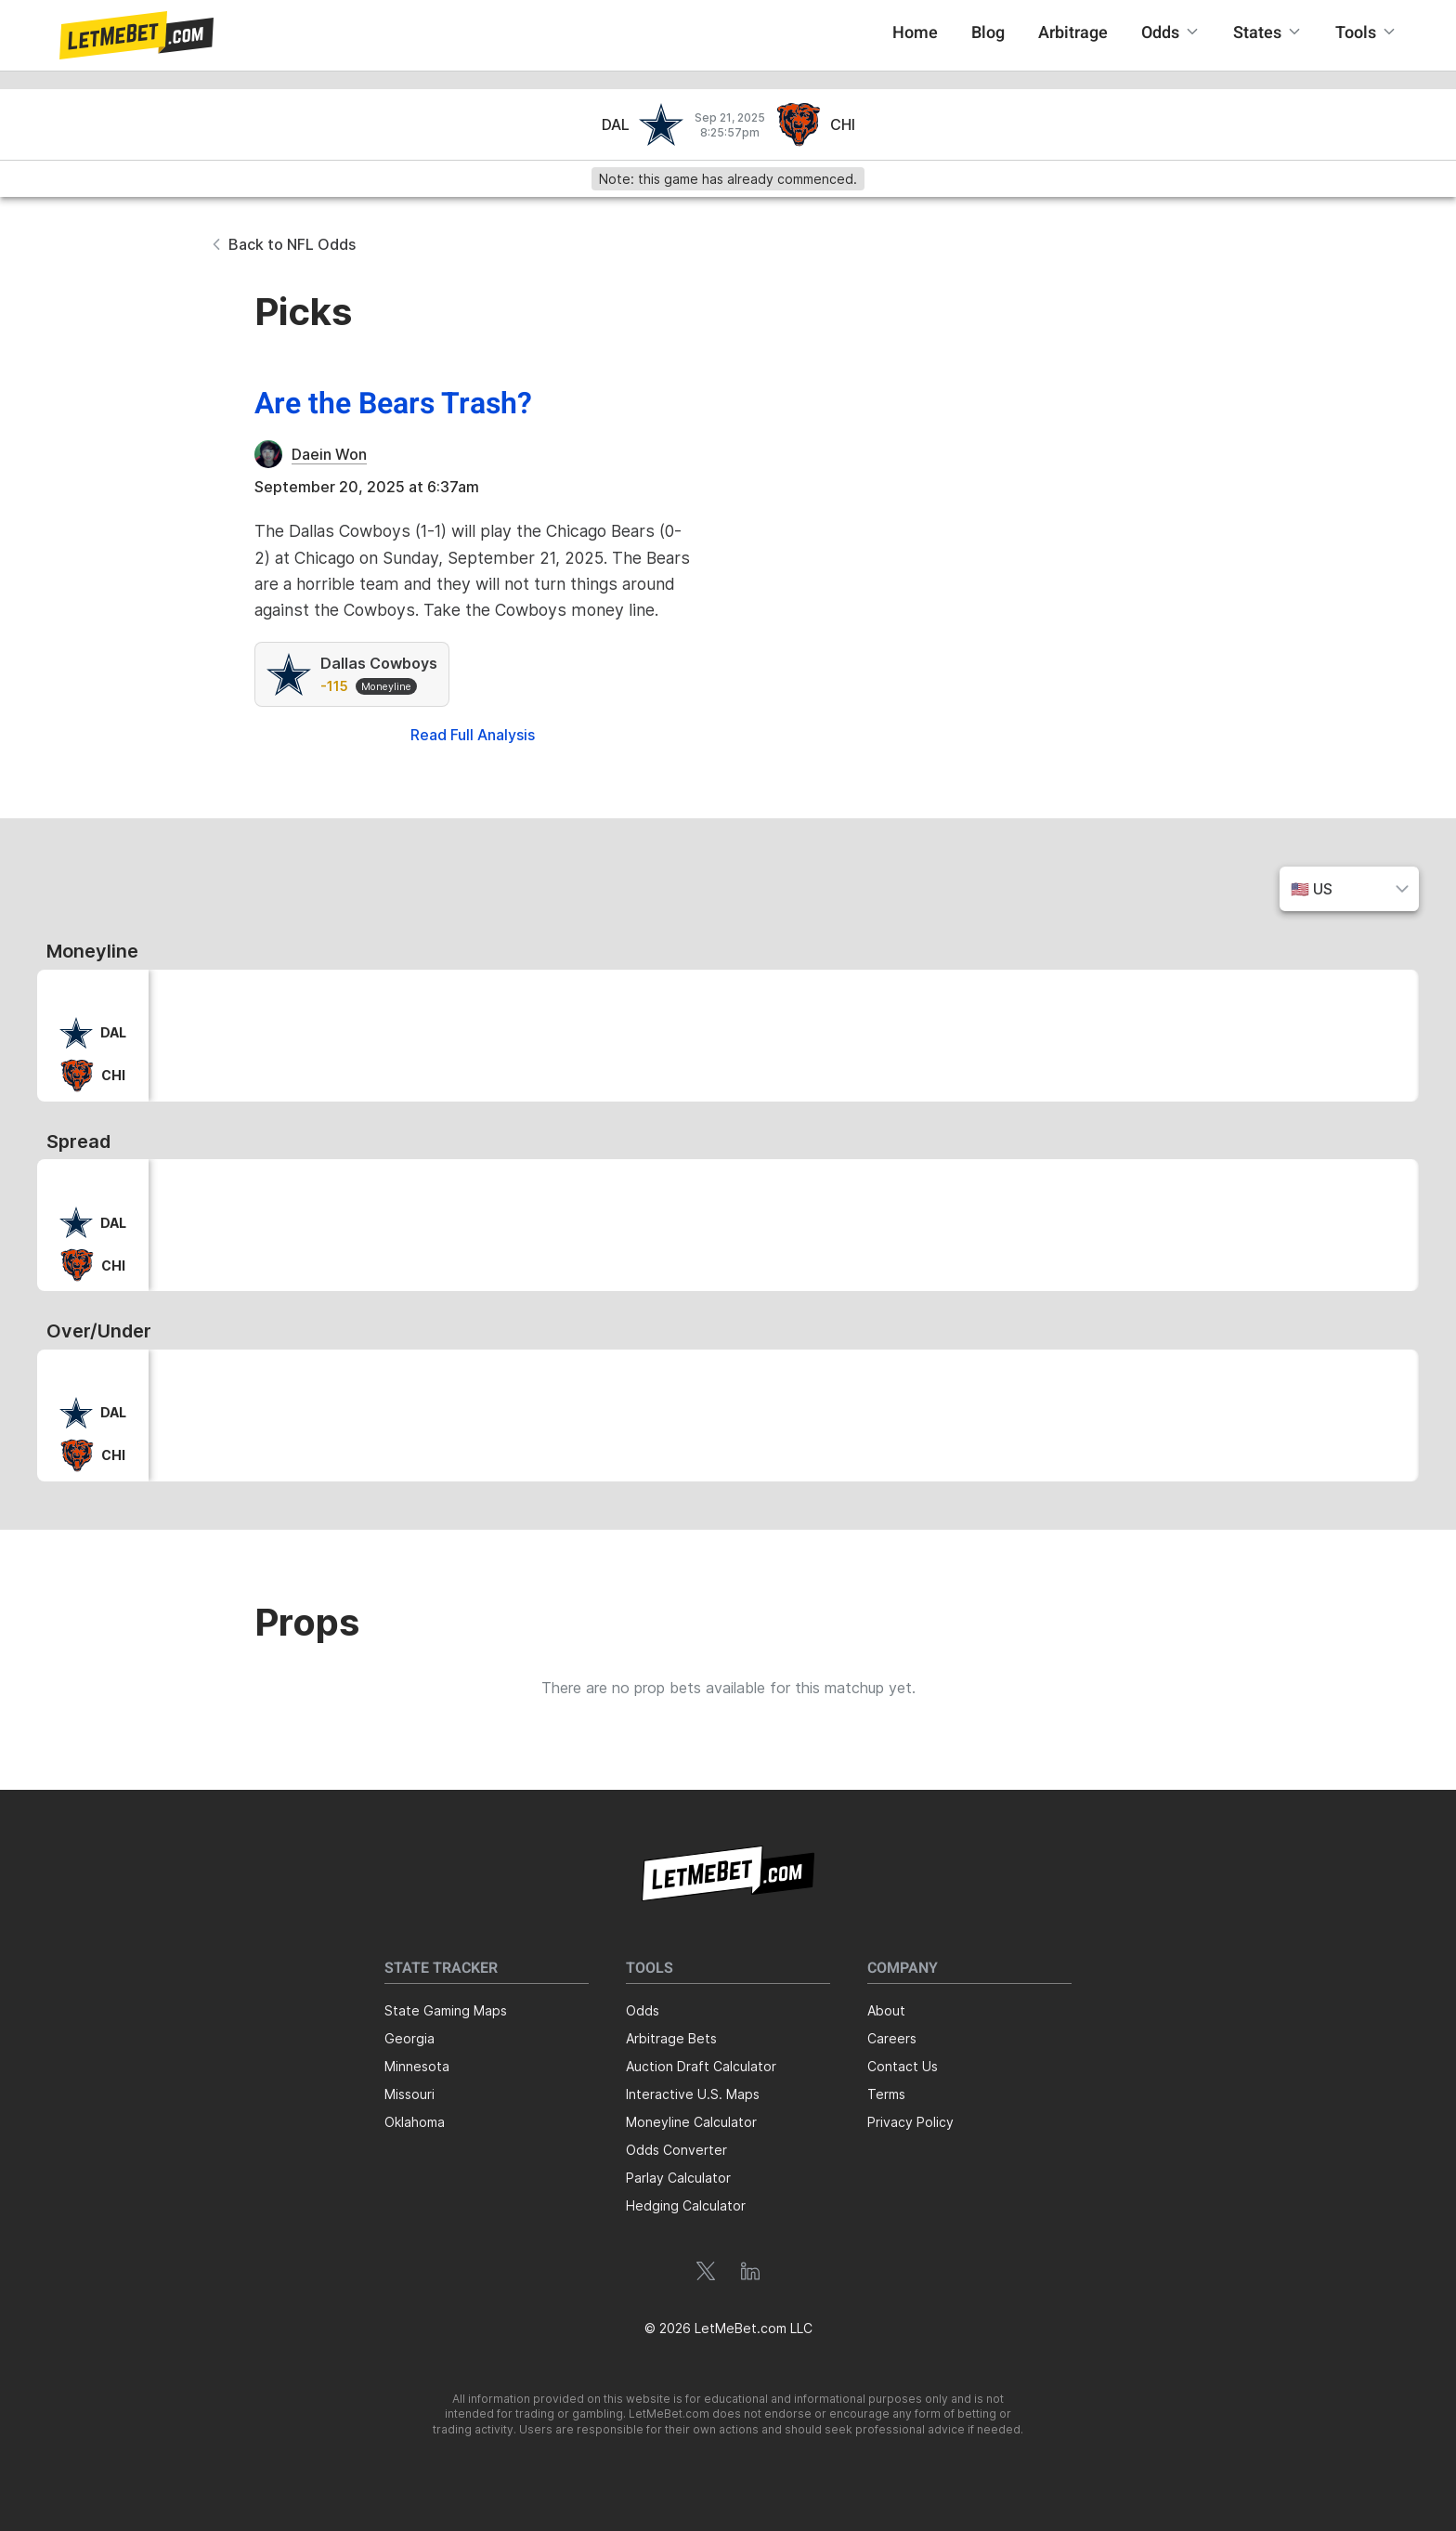 The height and width of the screenshot is (2531, 1456). Describe the element at coordinates (409, 2038) in the screenshot. I see `Georgia` at that location.